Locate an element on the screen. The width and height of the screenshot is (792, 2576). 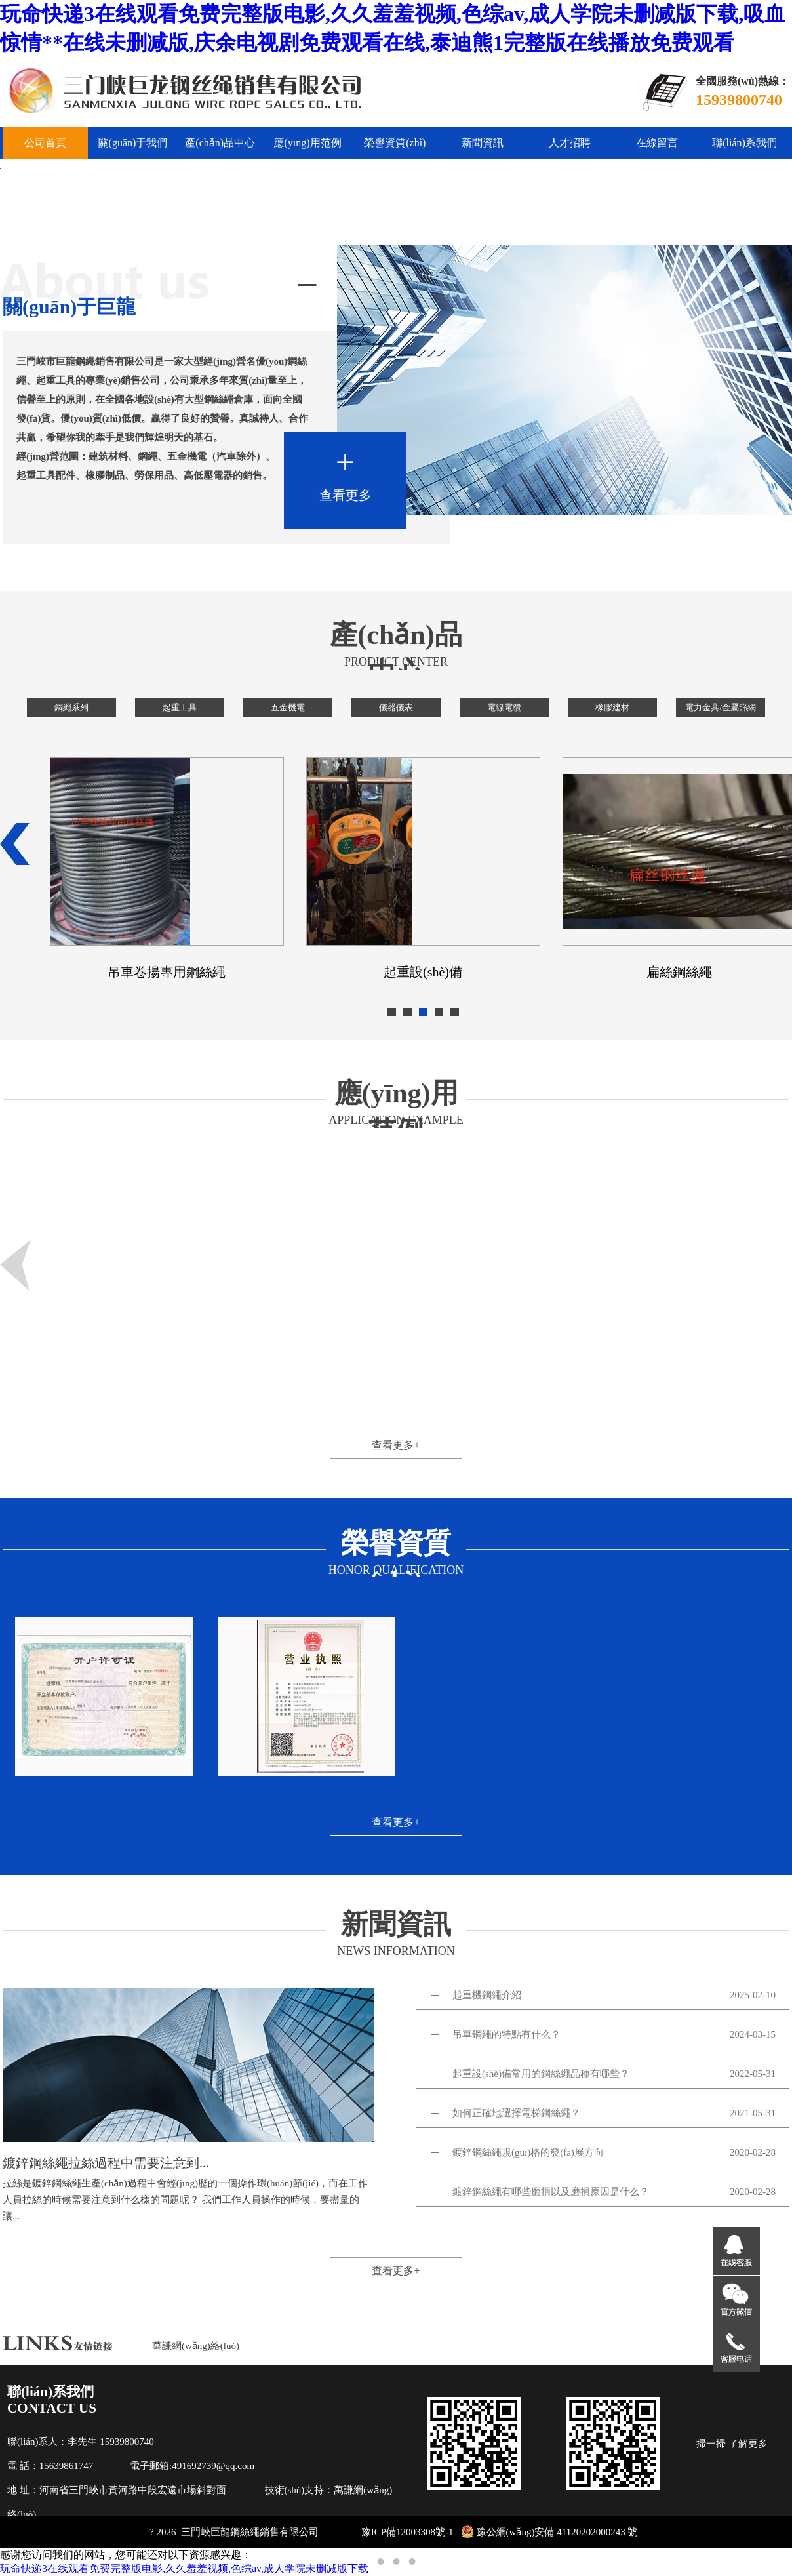
新聞資訊 is located at coordinates (483, 142).